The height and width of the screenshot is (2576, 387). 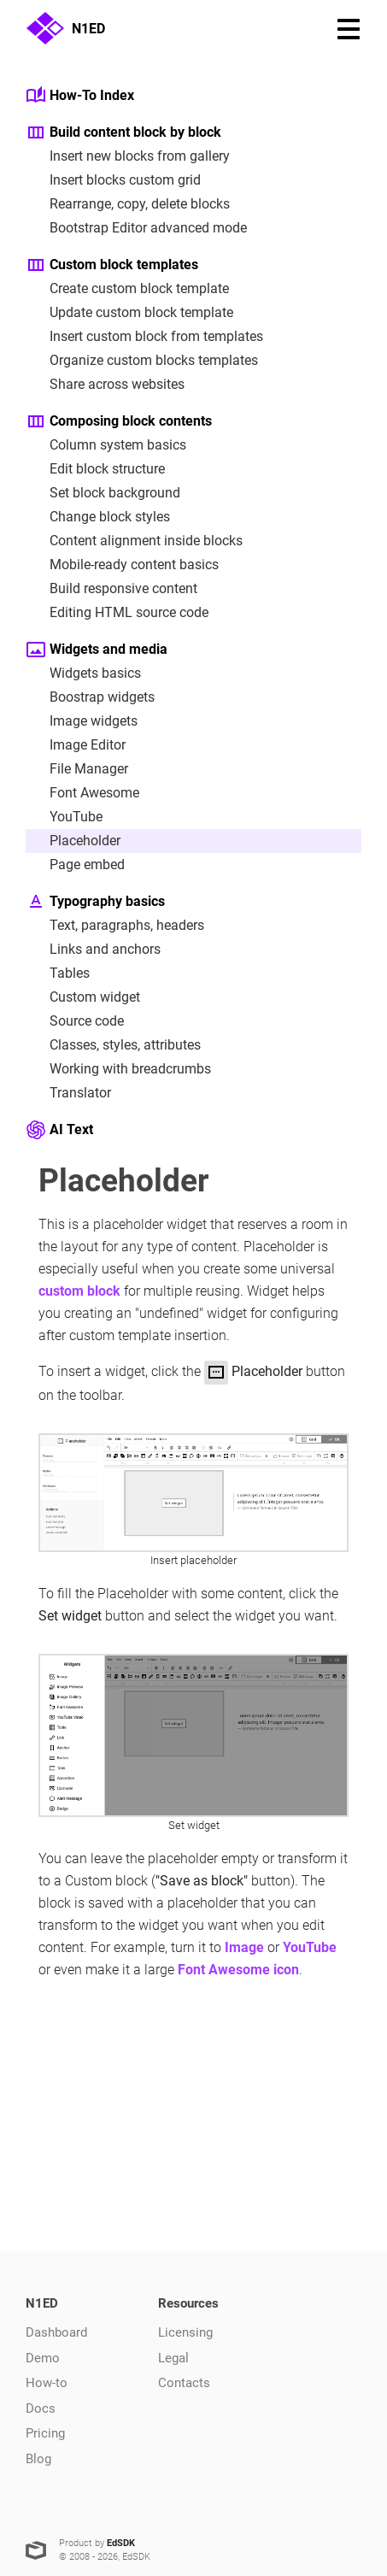 What do you see at coordinates (75, 865) in the screenshot?
I see `Page embed` at bounding box center [75, 865].